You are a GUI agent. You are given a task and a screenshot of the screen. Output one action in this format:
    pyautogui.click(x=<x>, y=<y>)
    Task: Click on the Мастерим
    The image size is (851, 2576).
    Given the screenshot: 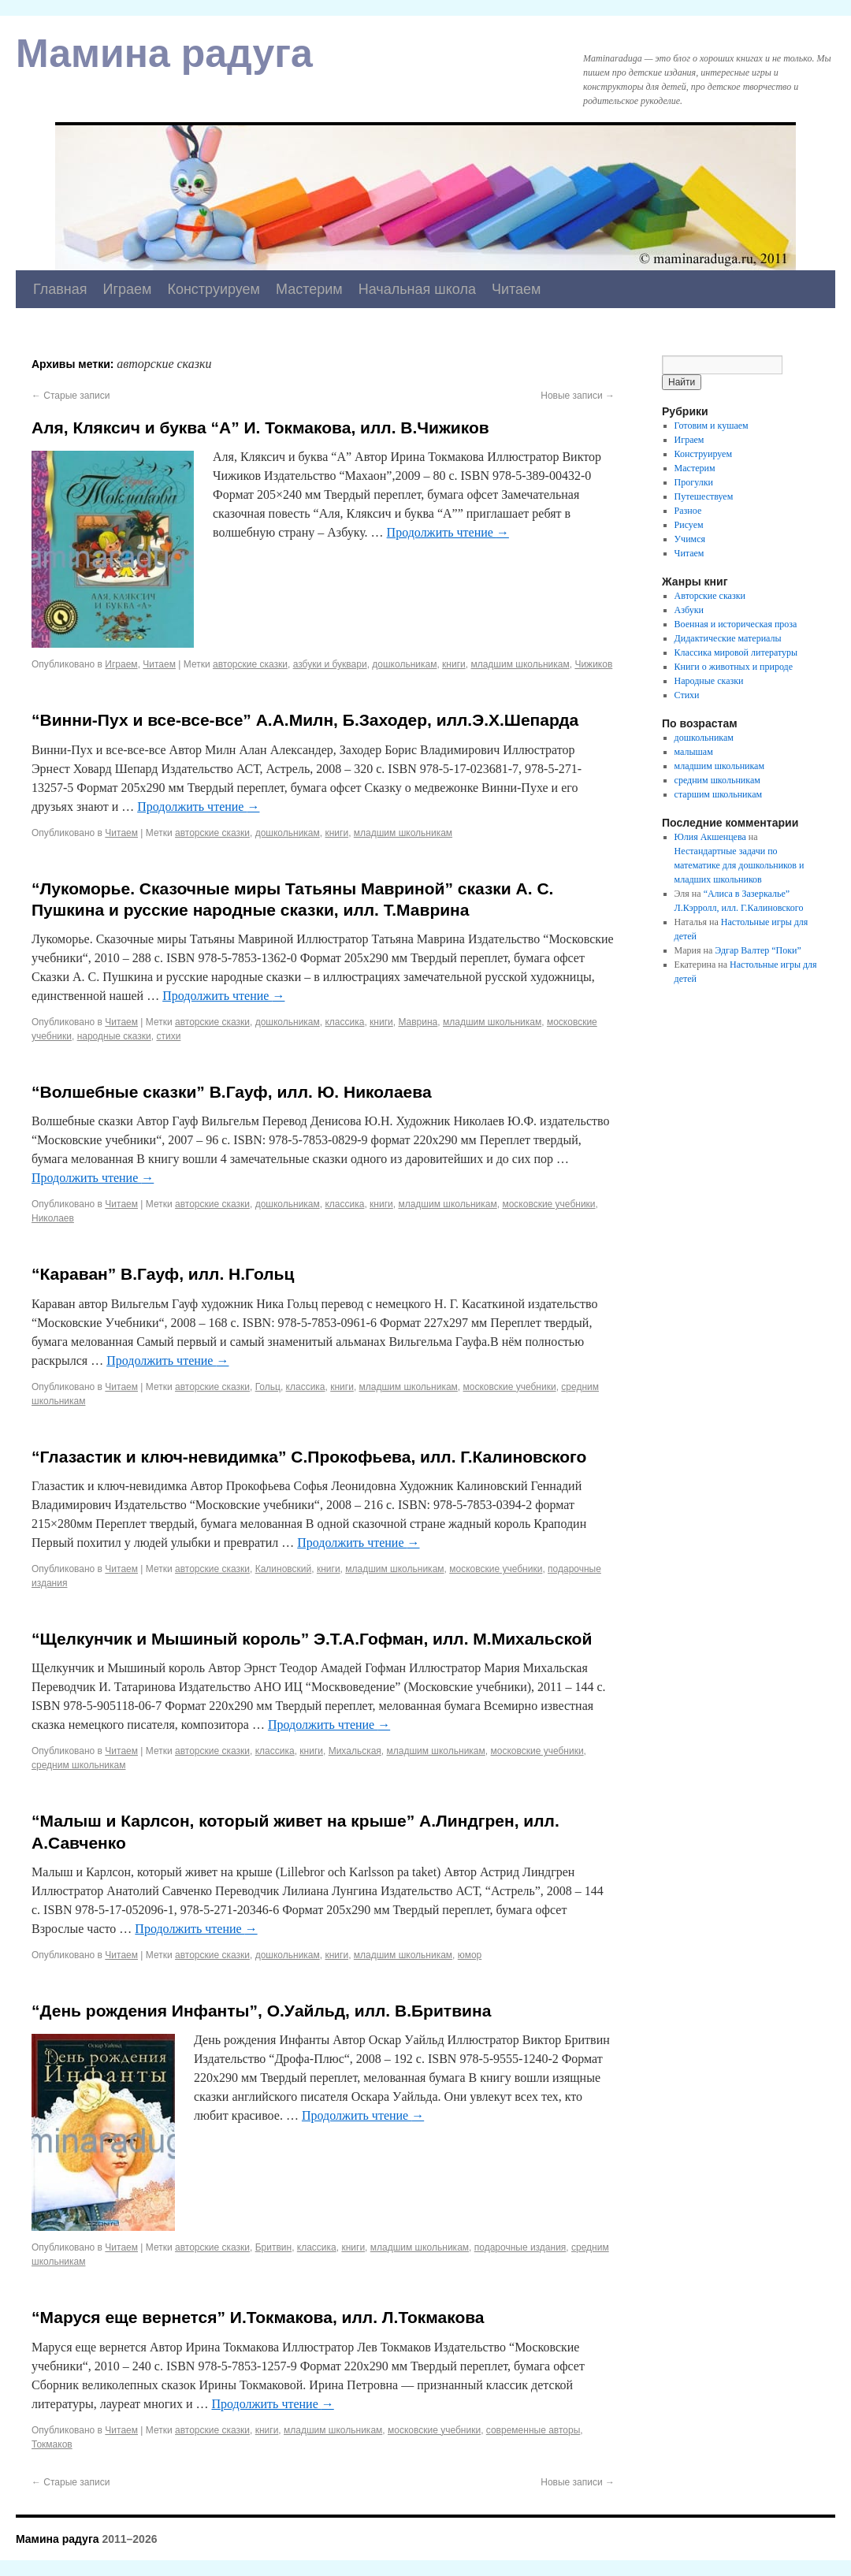 What is the action you would take?
    pyautogui.click(x=309, y=289)
    